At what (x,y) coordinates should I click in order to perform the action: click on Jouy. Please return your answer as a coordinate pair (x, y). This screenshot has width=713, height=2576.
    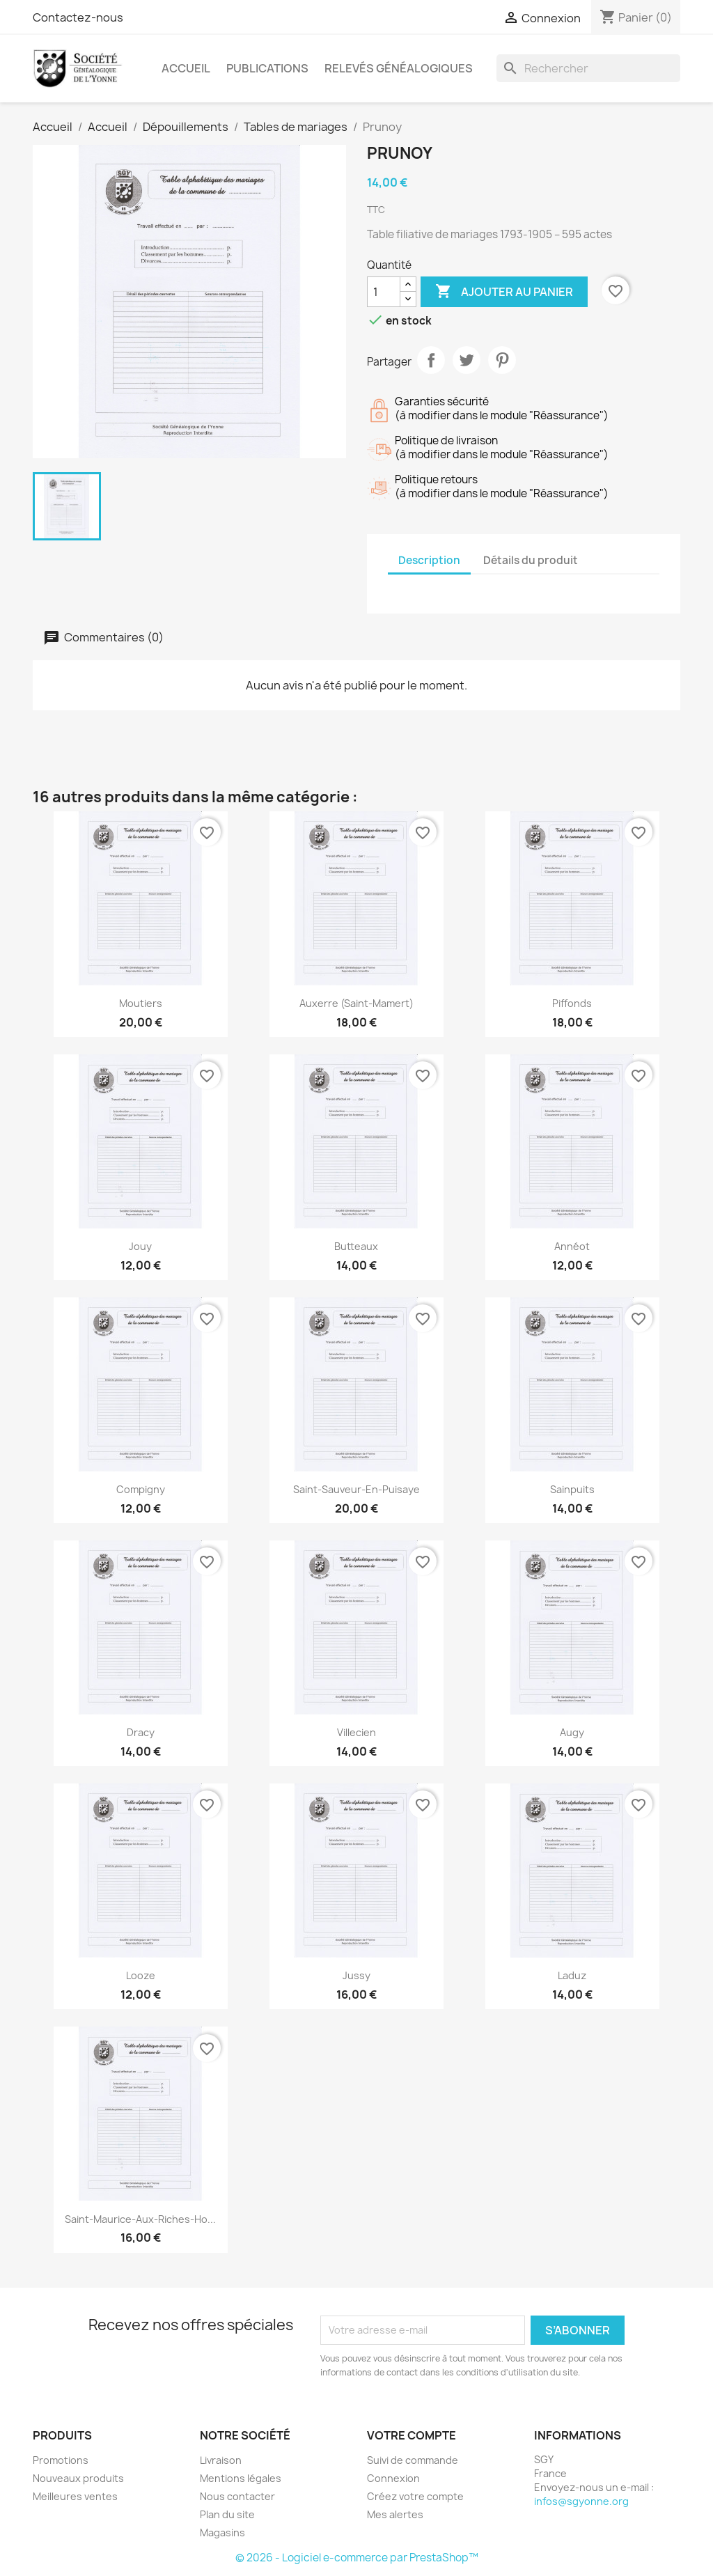
    Looking at the image, I should click on (140, 1246).